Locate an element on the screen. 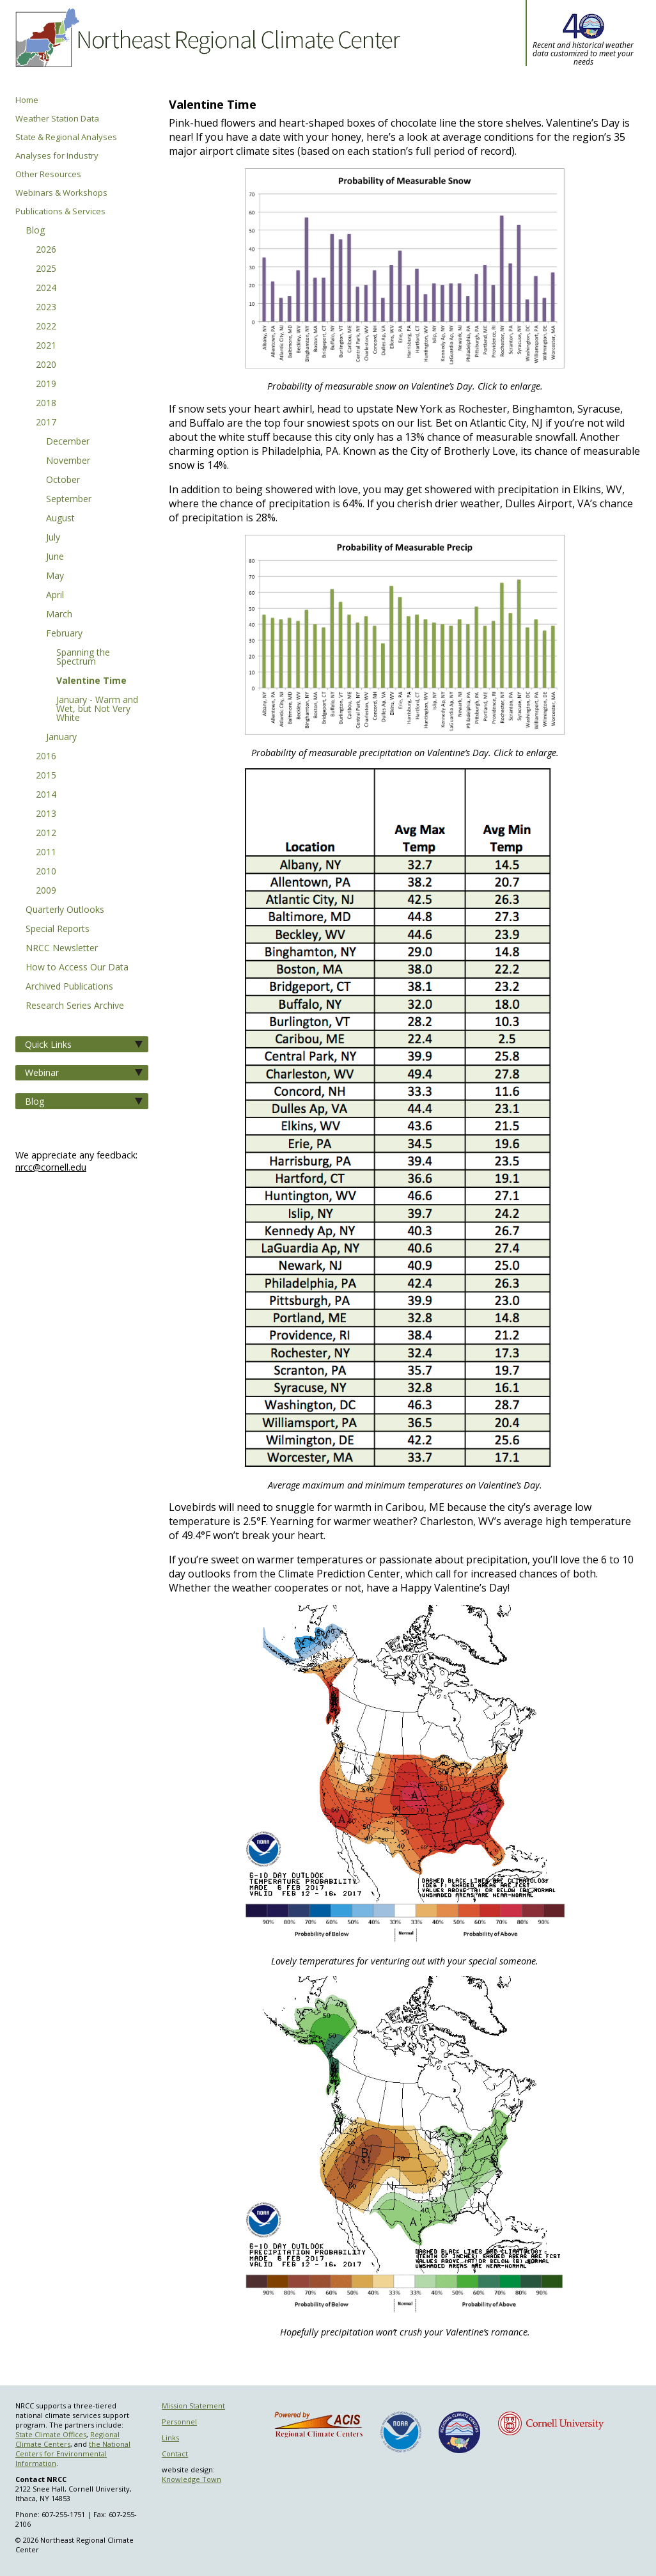  2026 is located at coordinates (46, 250).